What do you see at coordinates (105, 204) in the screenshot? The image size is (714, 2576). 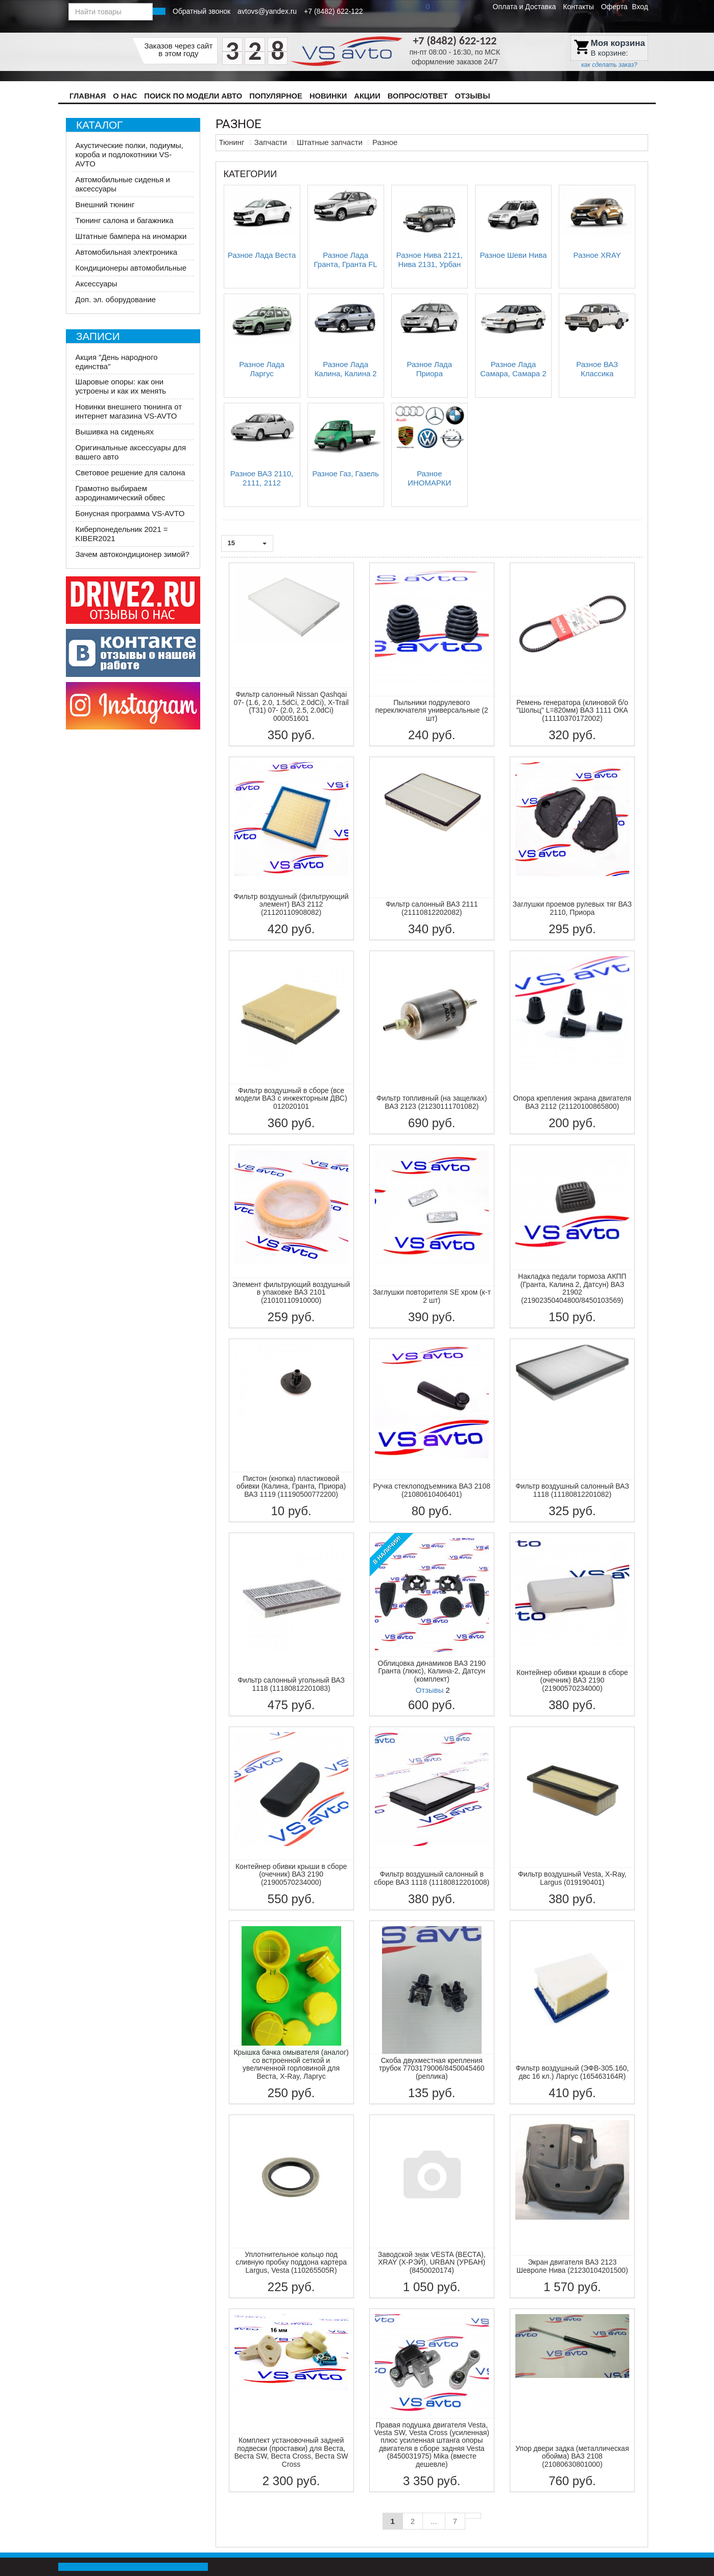 I see `Внешний тюнинг` at bounding box center [105, 204].